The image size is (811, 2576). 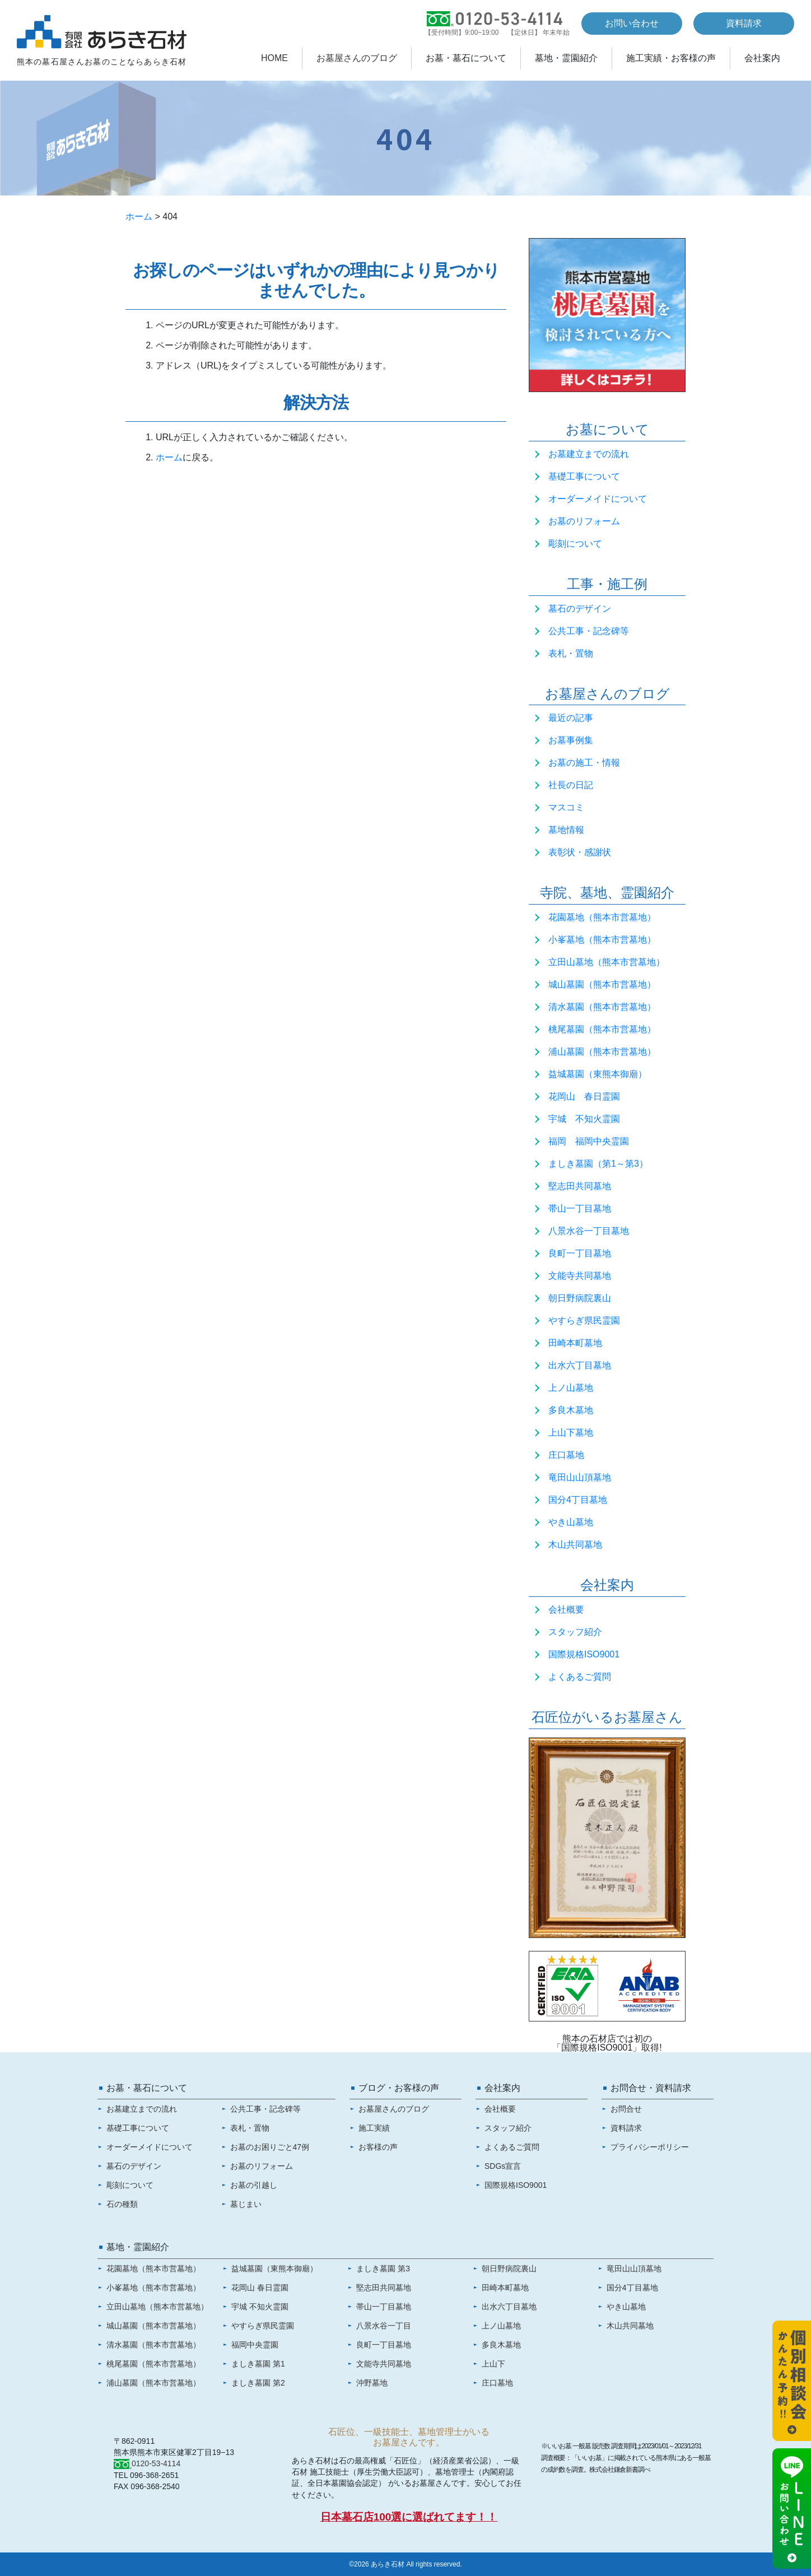 I want to click on 小峯墓地（熊本市営墓地）, so click(x=602, y=939).